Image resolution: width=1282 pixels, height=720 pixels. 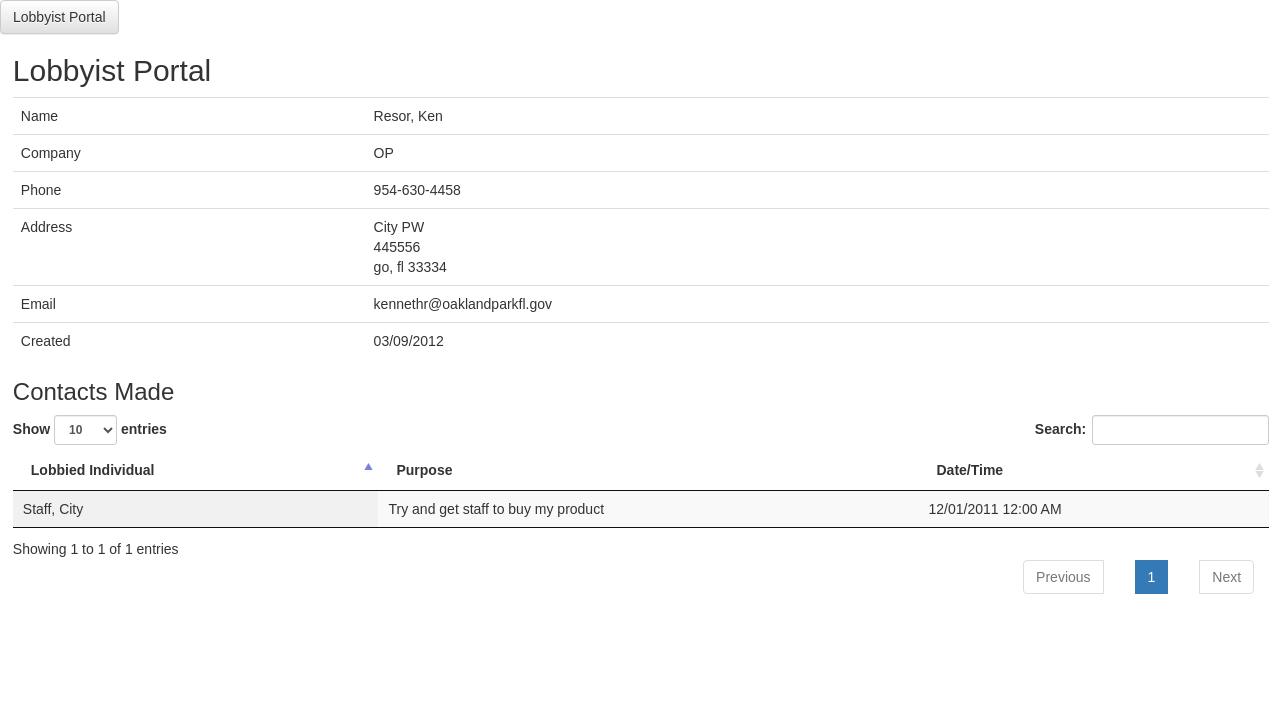 What do you see at coordinates (59, 17) in the screenshot?
I see `Lobbyist Portal` at bounding box center [59, 17].